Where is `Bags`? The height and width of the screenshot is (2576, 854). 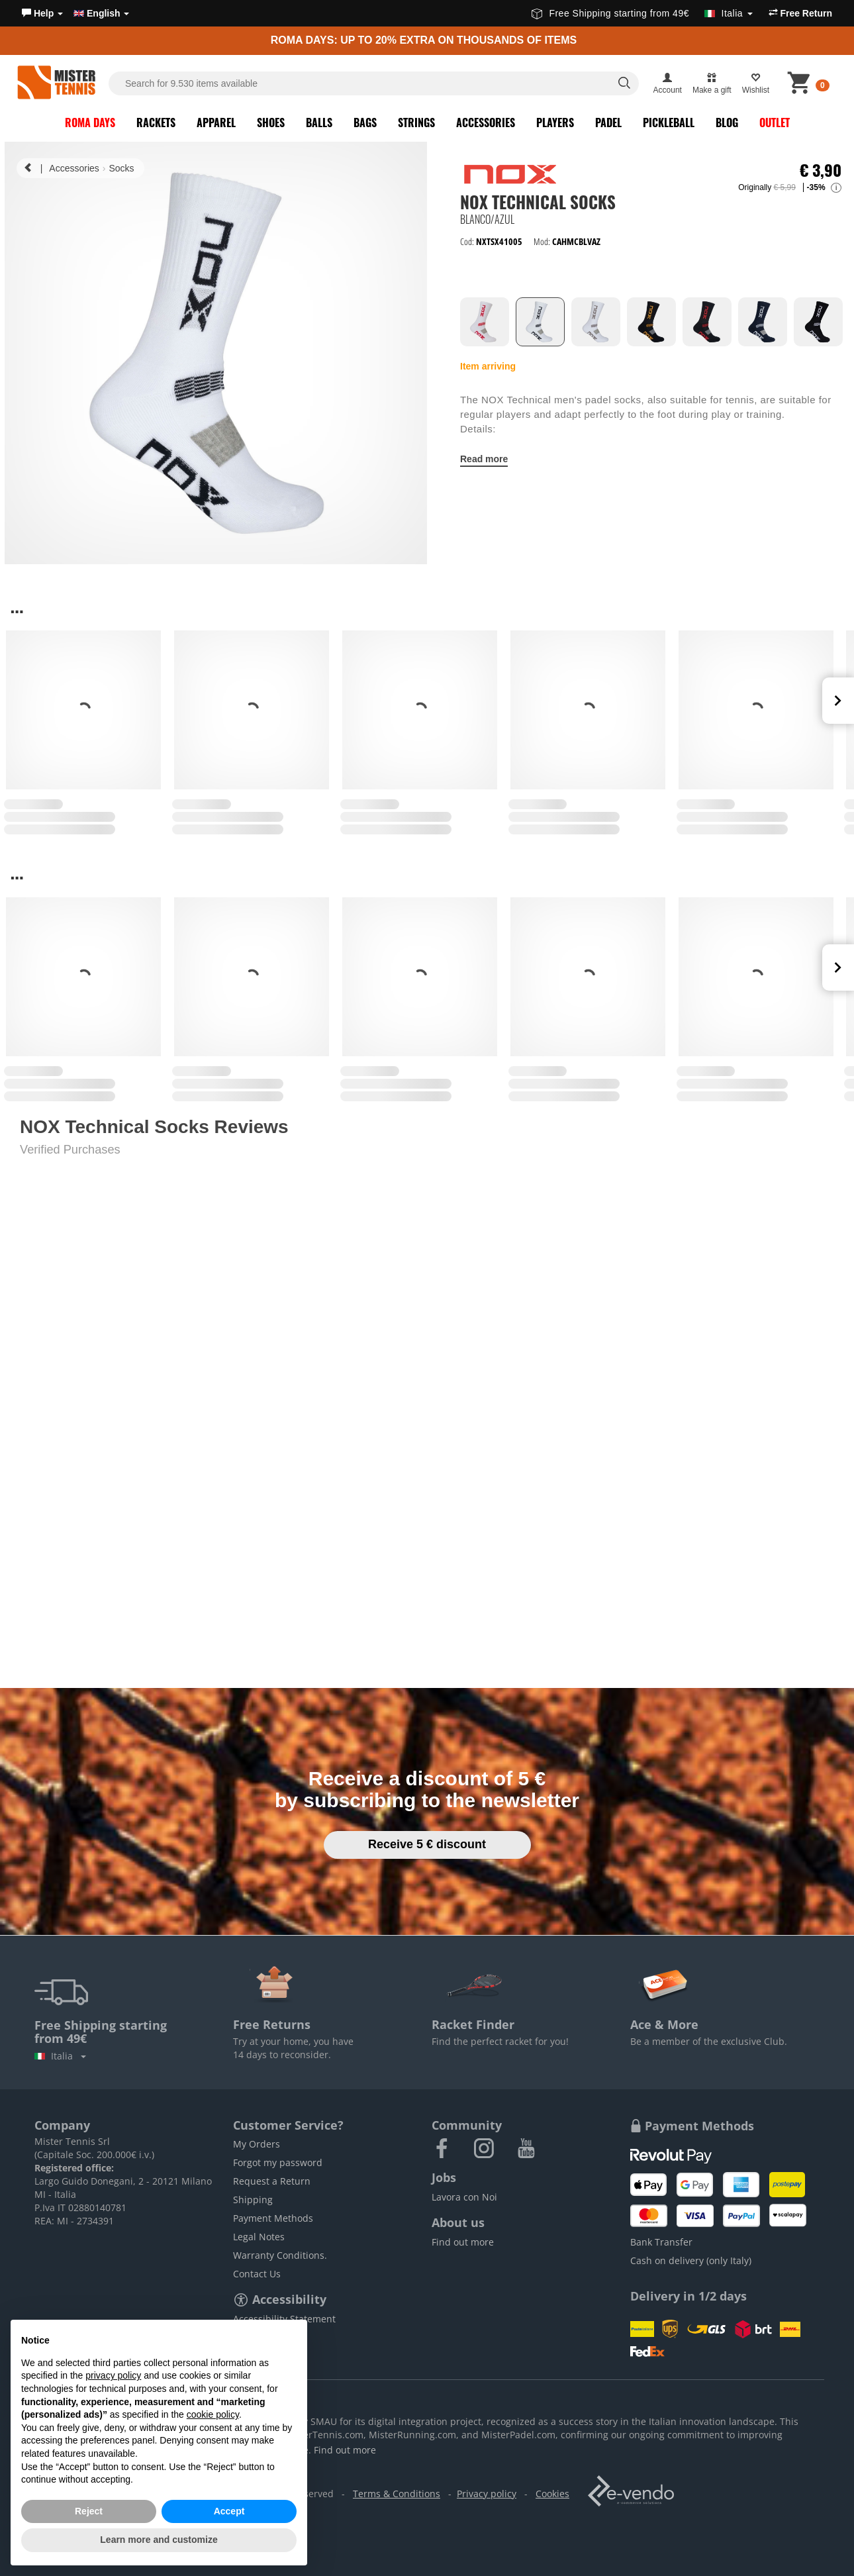
Bags is located at coordinates (365, 122).